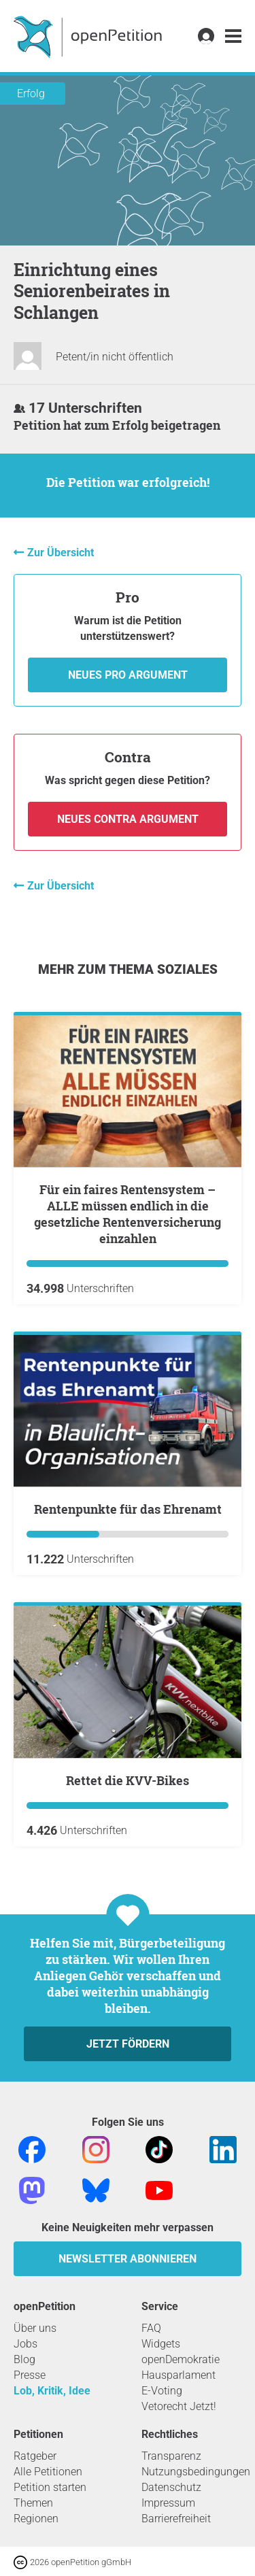  Describe the element at coordinates (60, 552) in the screenshot. I see `Zur Übersicht` at that location.